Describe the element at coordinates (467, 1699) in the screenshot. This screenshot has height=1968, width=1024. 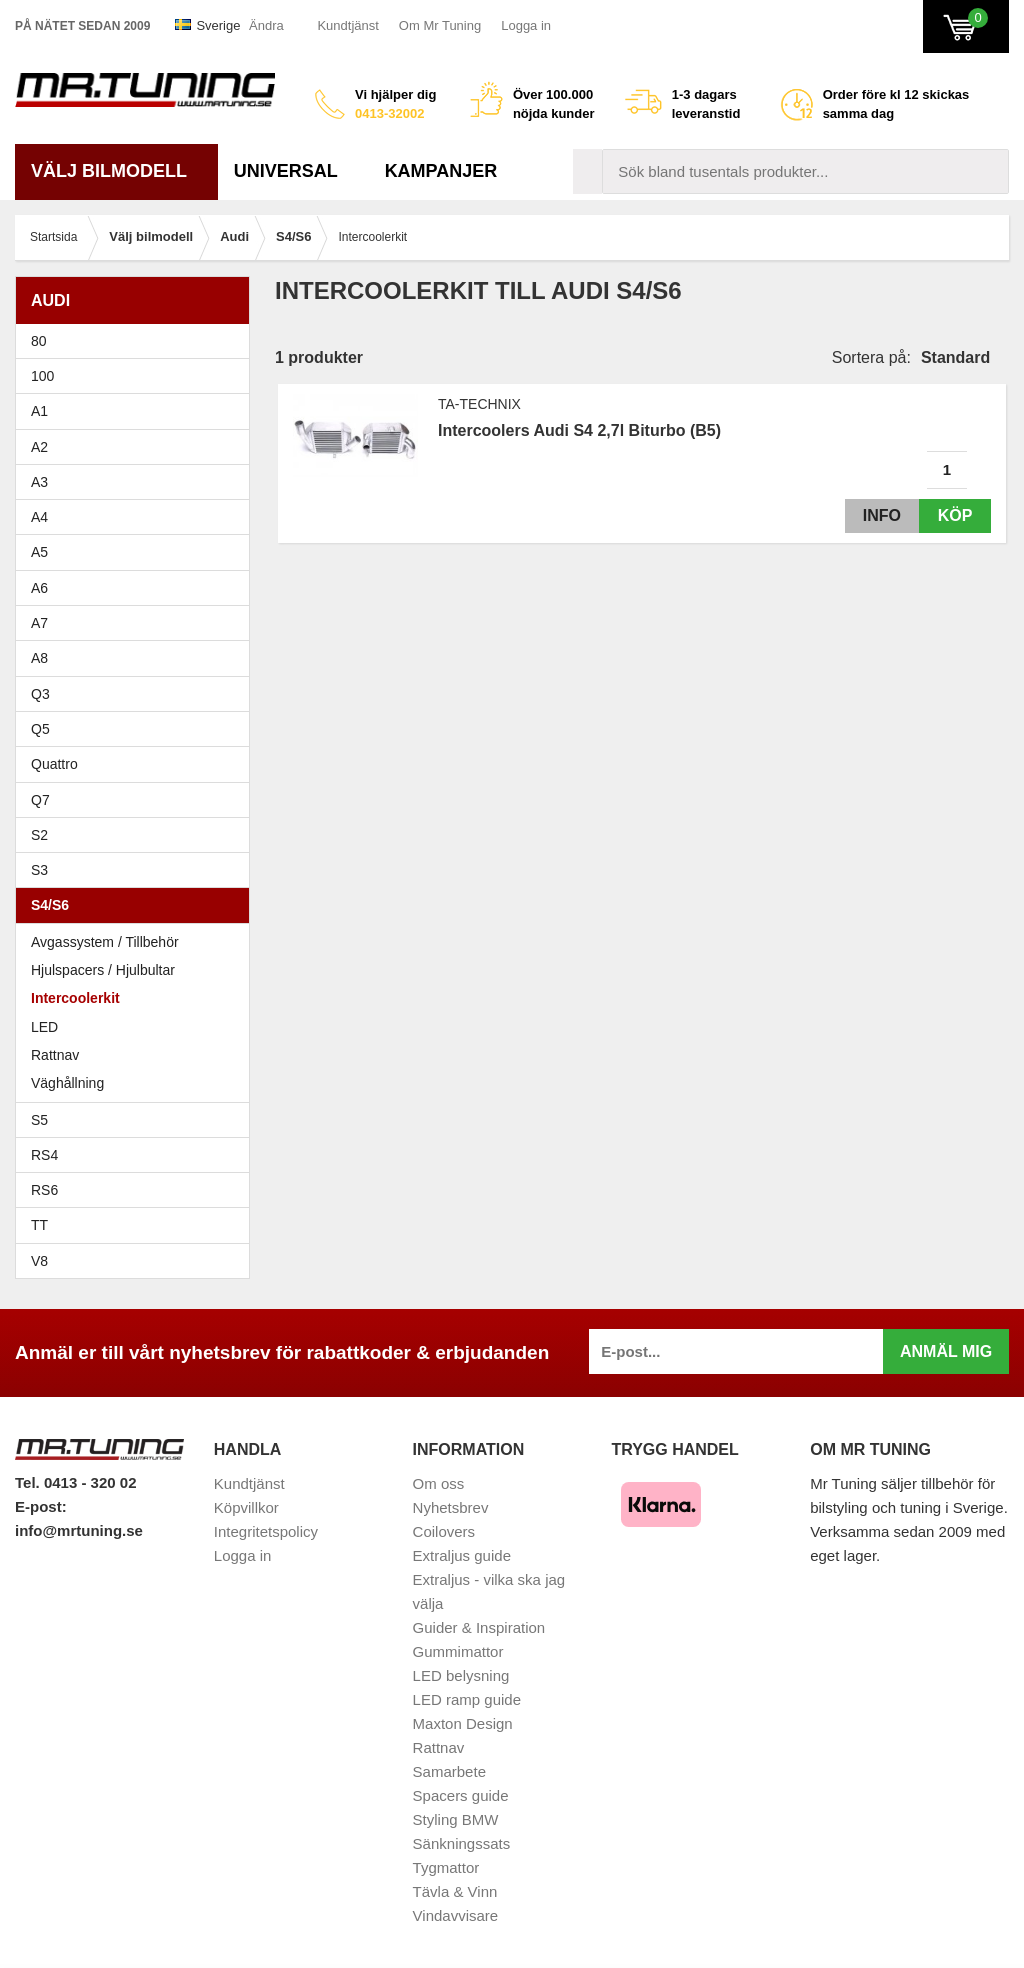
I see `LED ramp guide` at that location.